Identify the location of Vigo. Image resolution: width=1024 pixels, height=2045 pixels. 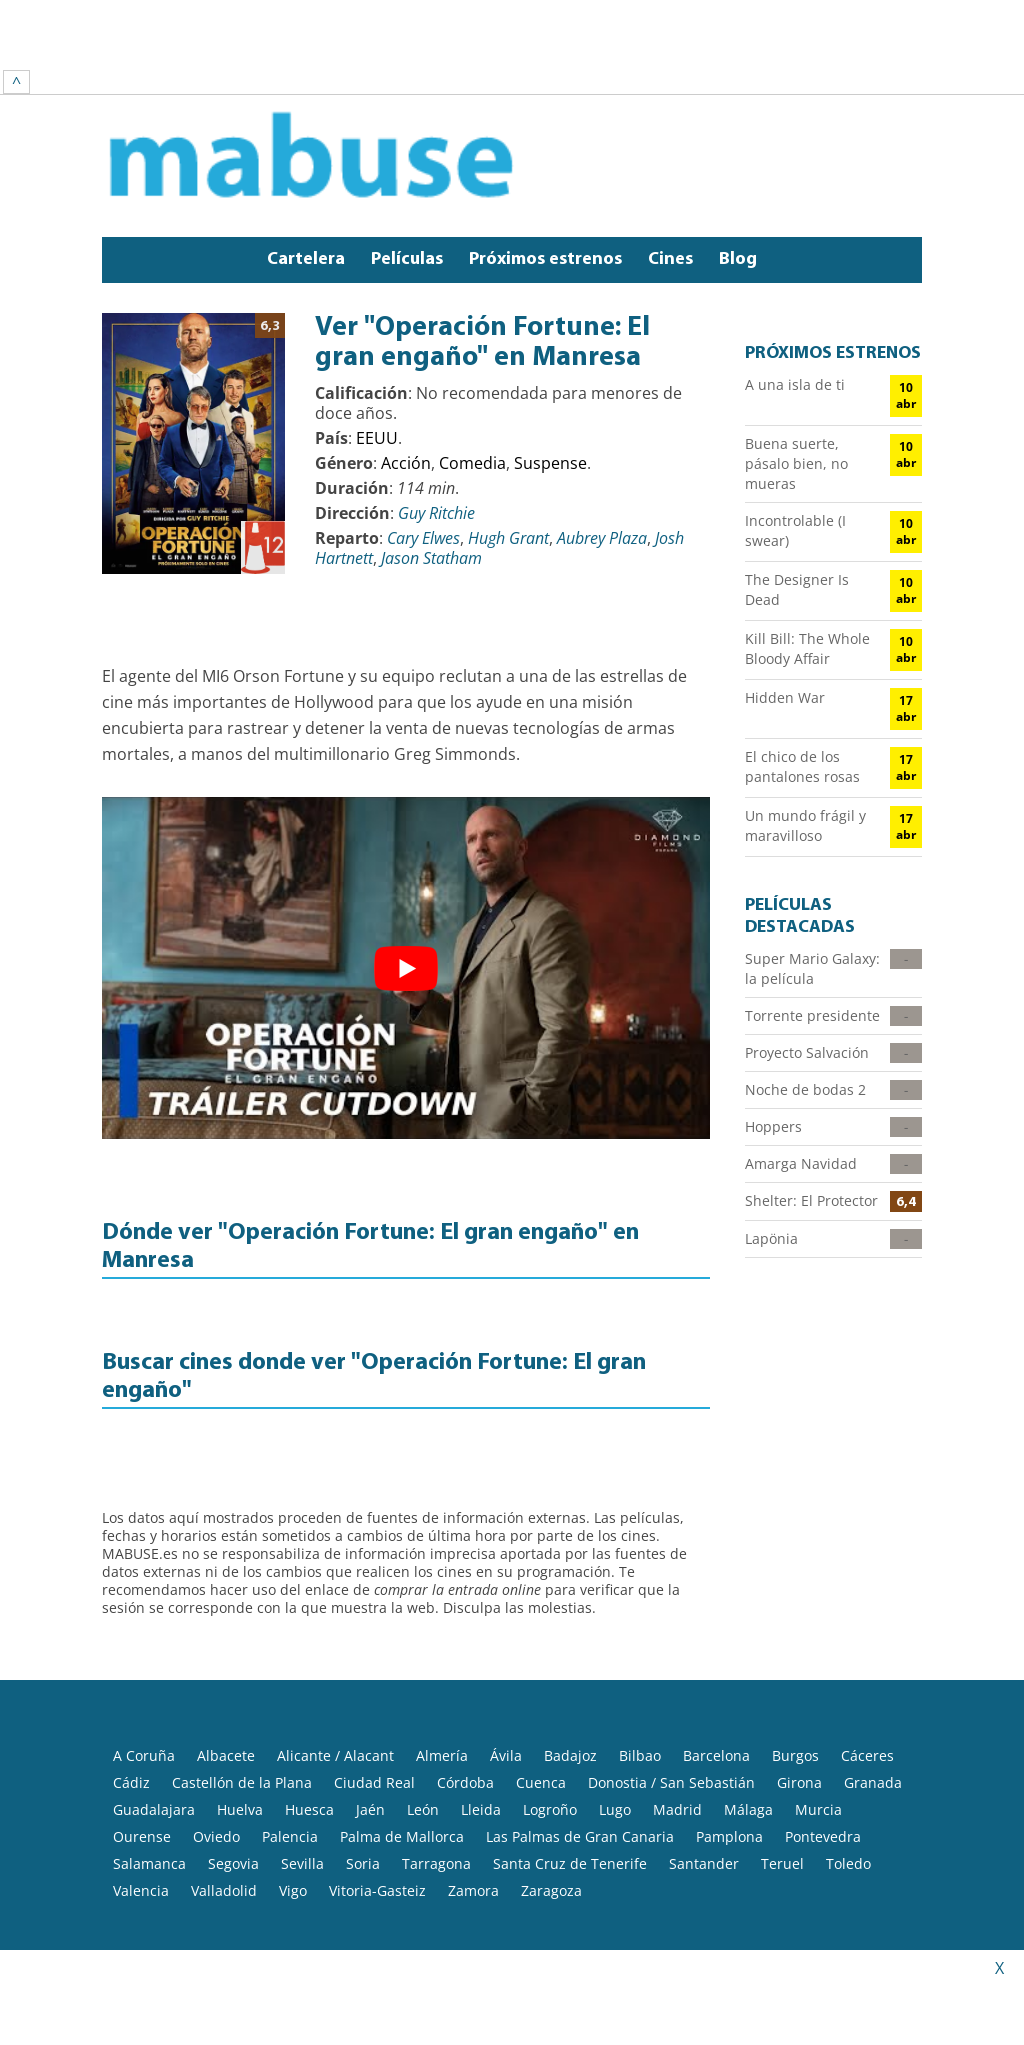
(293, 1817).